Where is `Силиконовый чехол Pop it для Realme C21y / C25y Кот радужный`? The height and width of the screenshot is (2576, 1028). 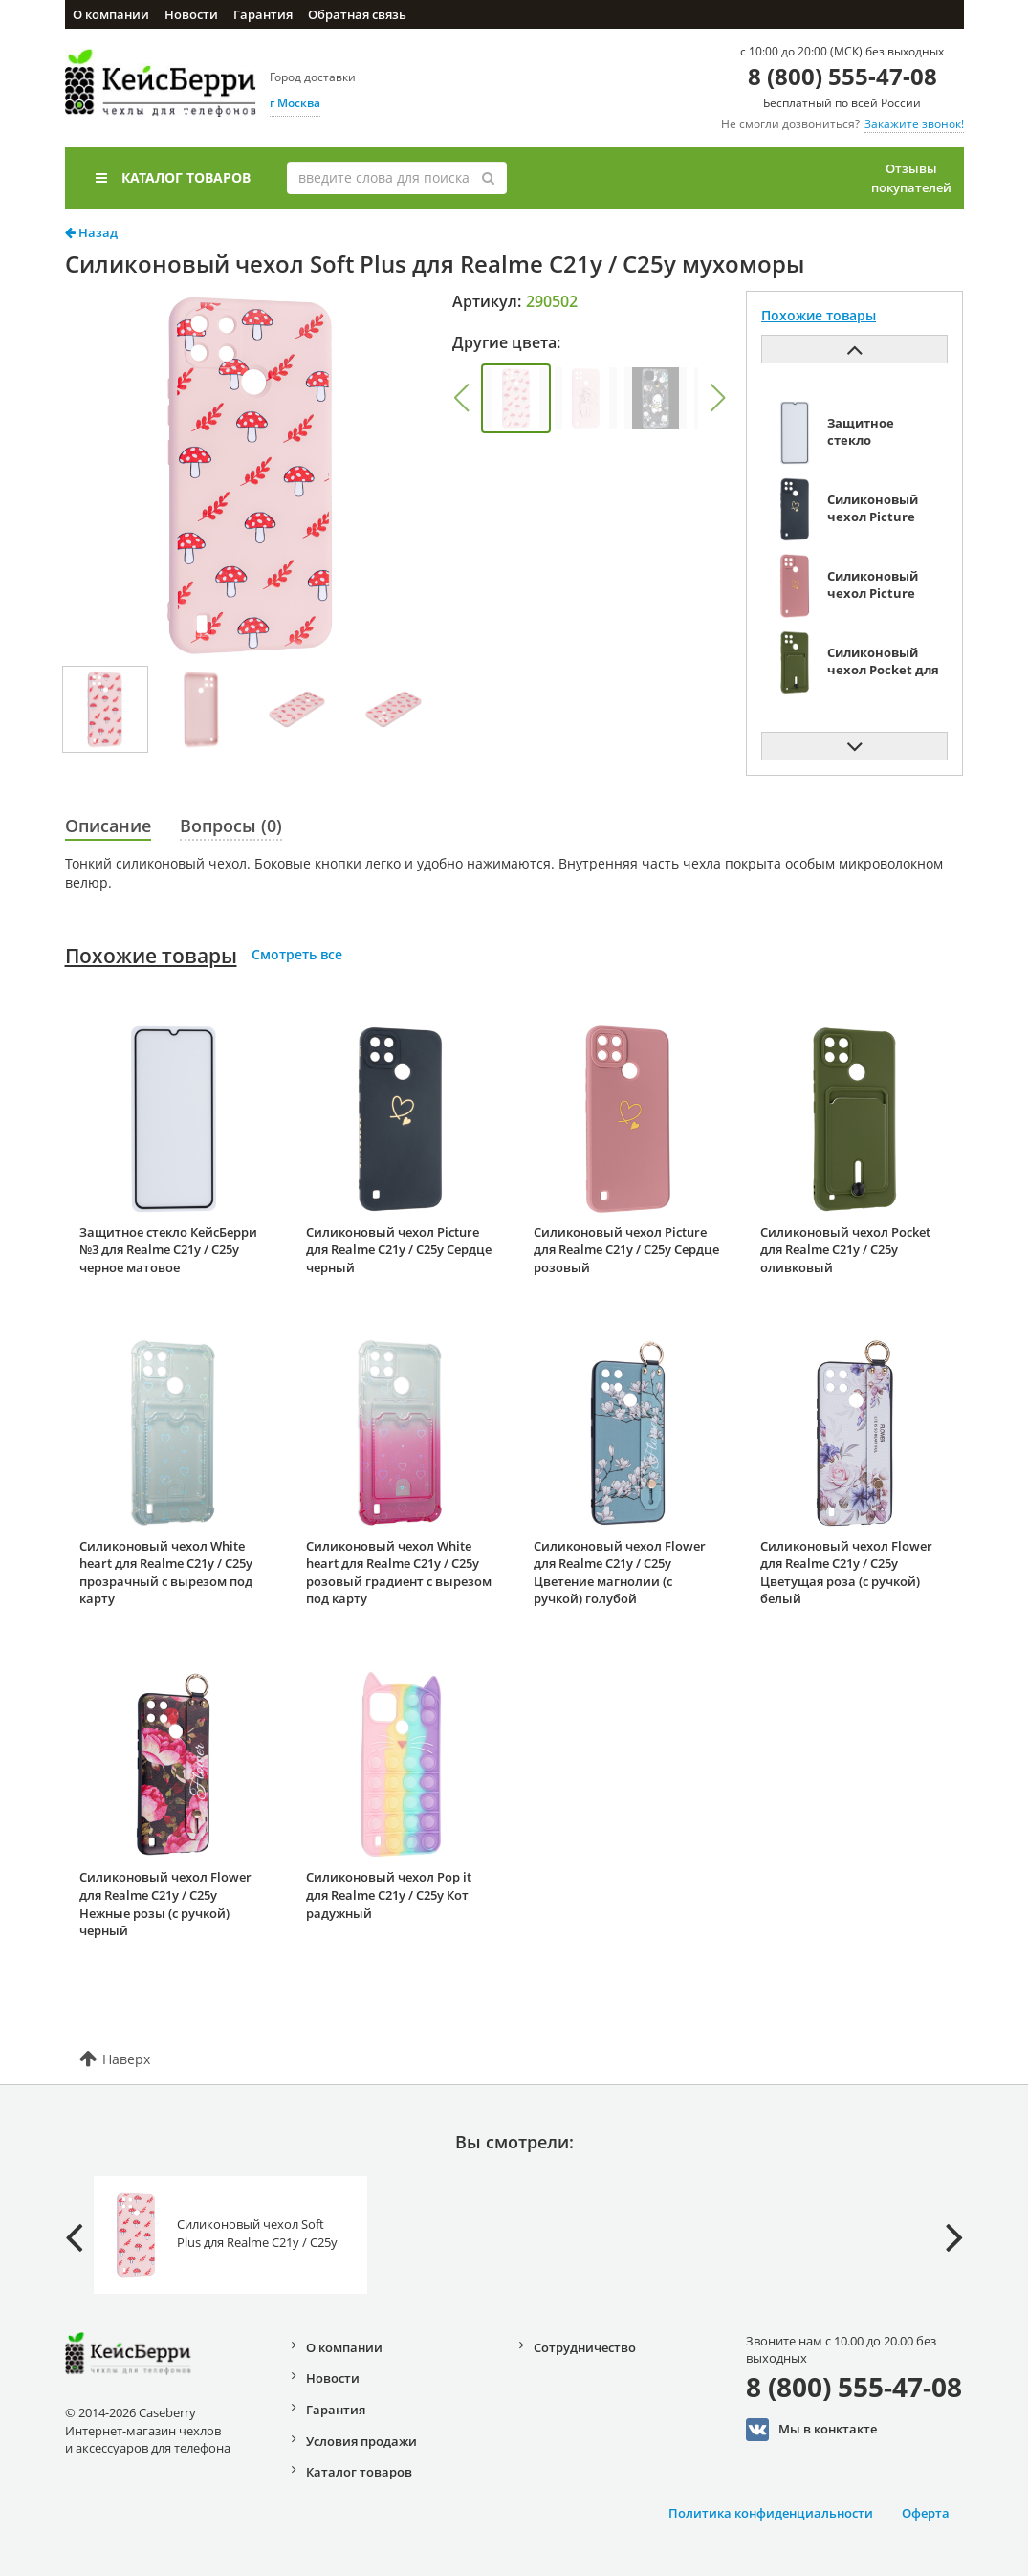 Силиконовый чехол Pop it для Realme C21y / C25y Кот радужный is located at coordinates (388, 1894).